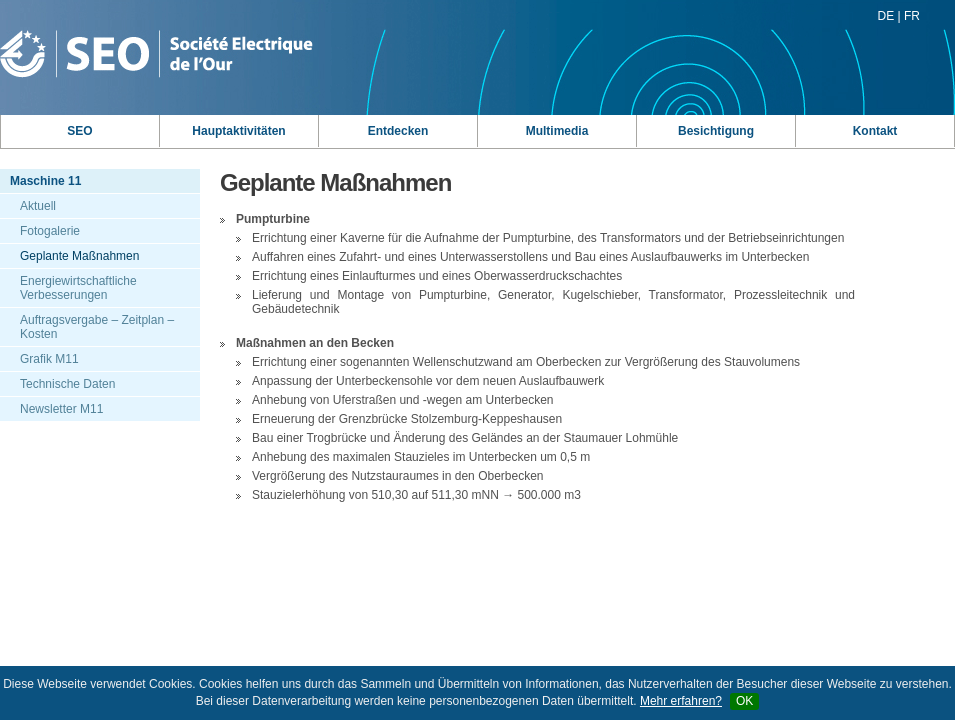  I want to click on Newsletter M11, so click(61, 409).